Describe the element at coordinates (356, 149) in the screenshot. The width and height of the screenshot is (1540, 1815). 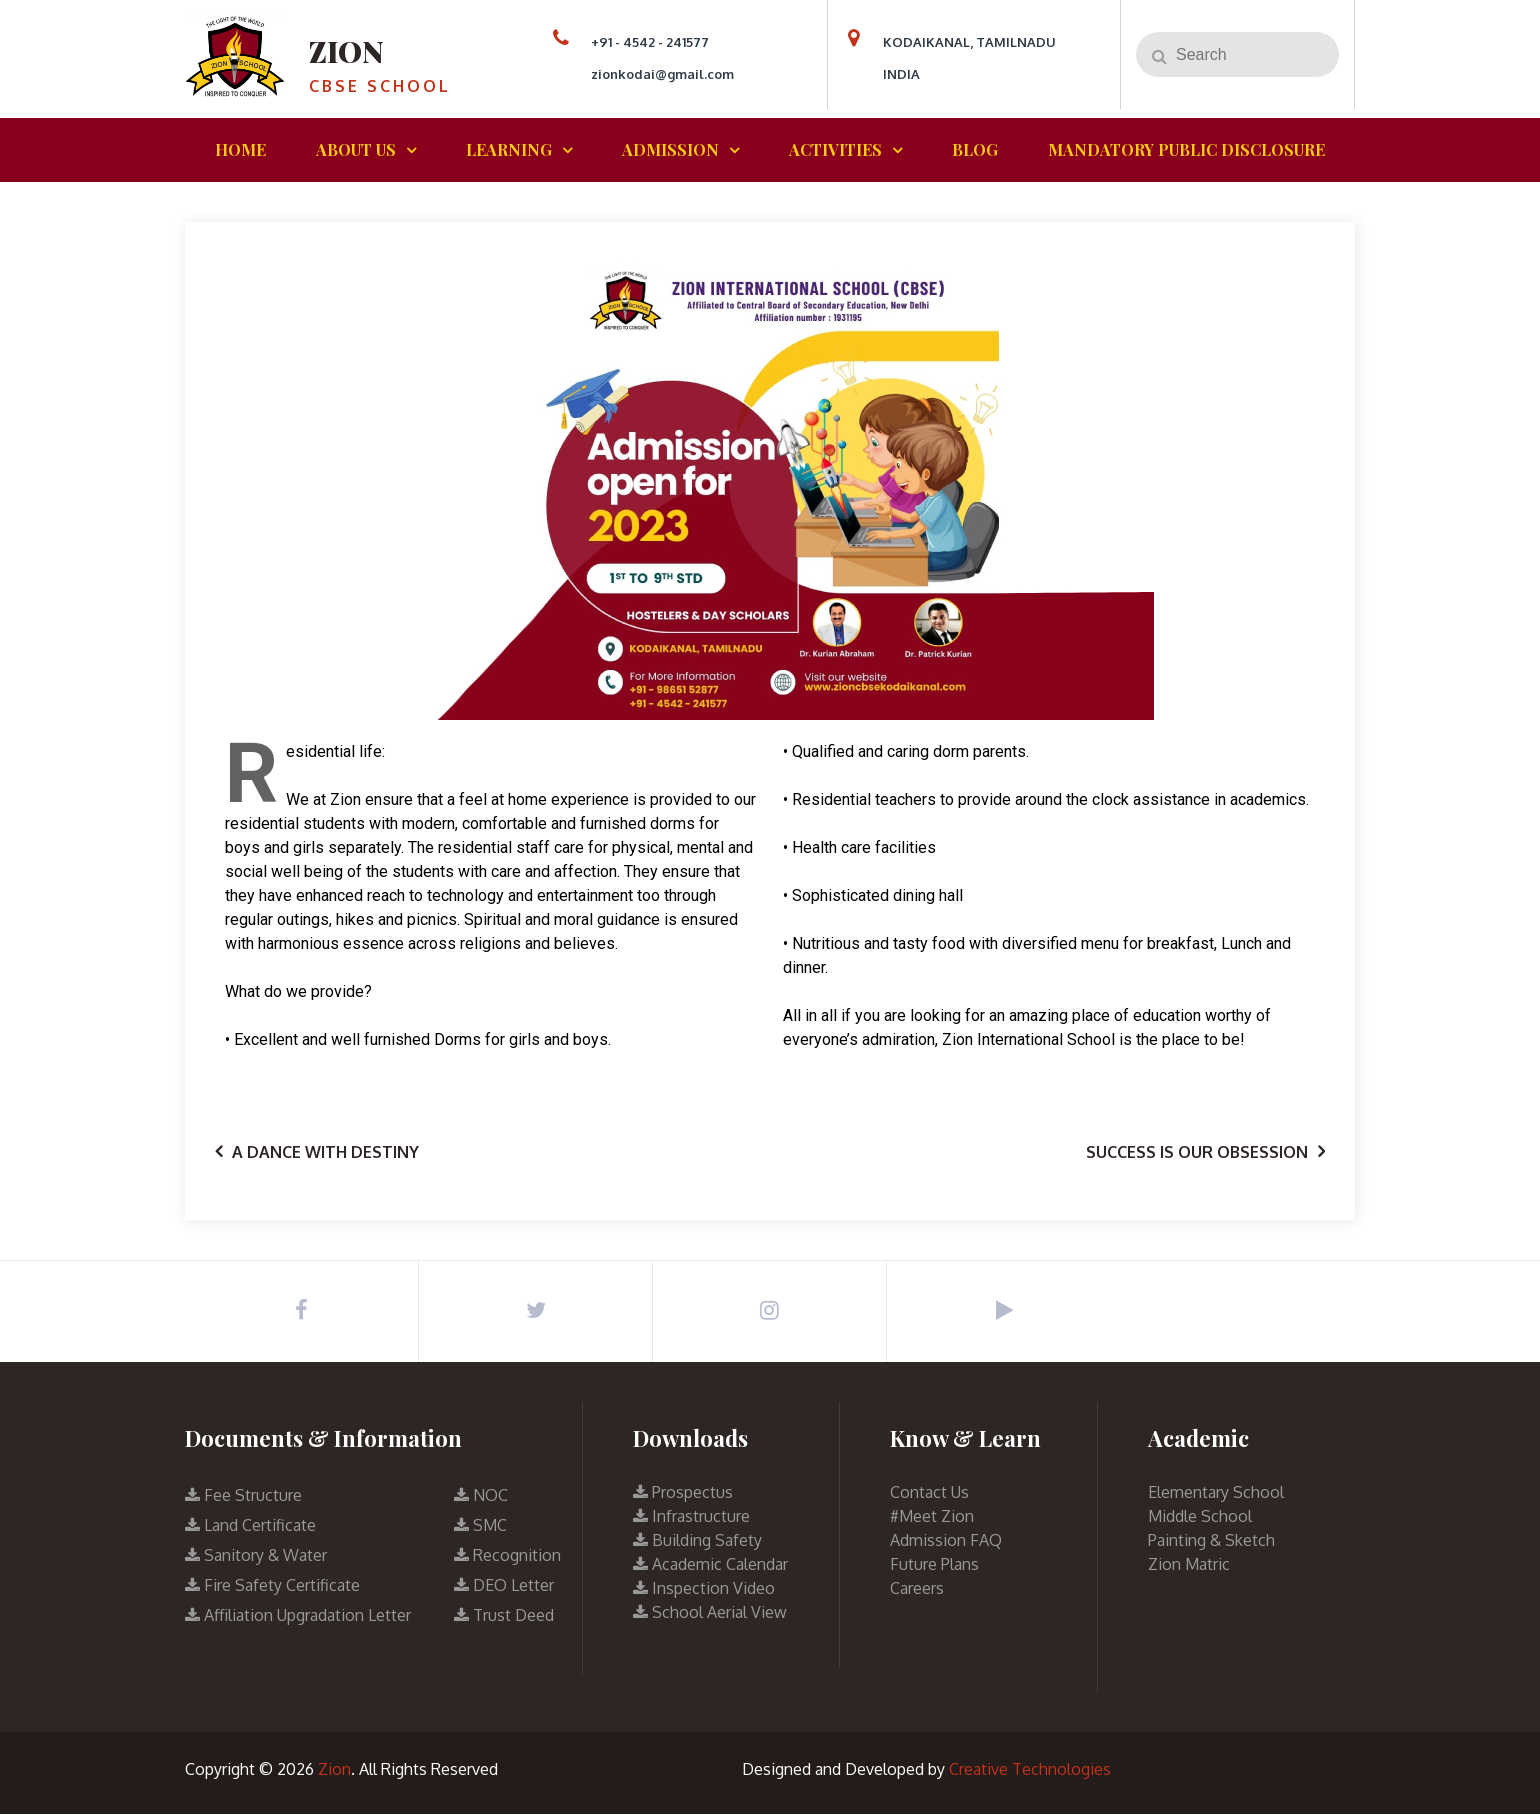
I see `ABOUT US` at that location.